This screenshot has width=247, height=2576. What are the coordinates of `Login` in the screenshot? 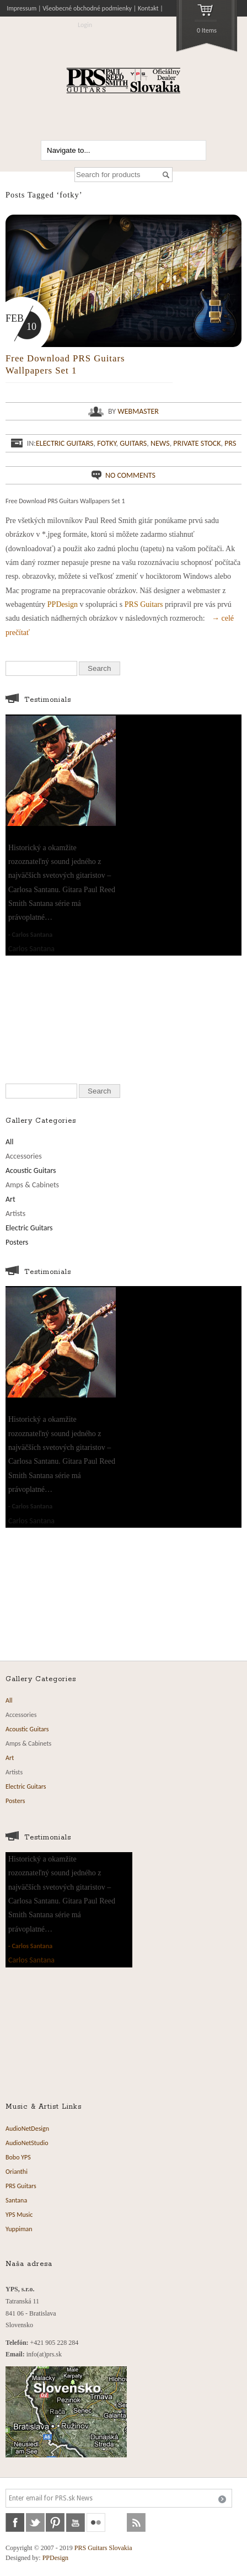 It's located at (85, 25).